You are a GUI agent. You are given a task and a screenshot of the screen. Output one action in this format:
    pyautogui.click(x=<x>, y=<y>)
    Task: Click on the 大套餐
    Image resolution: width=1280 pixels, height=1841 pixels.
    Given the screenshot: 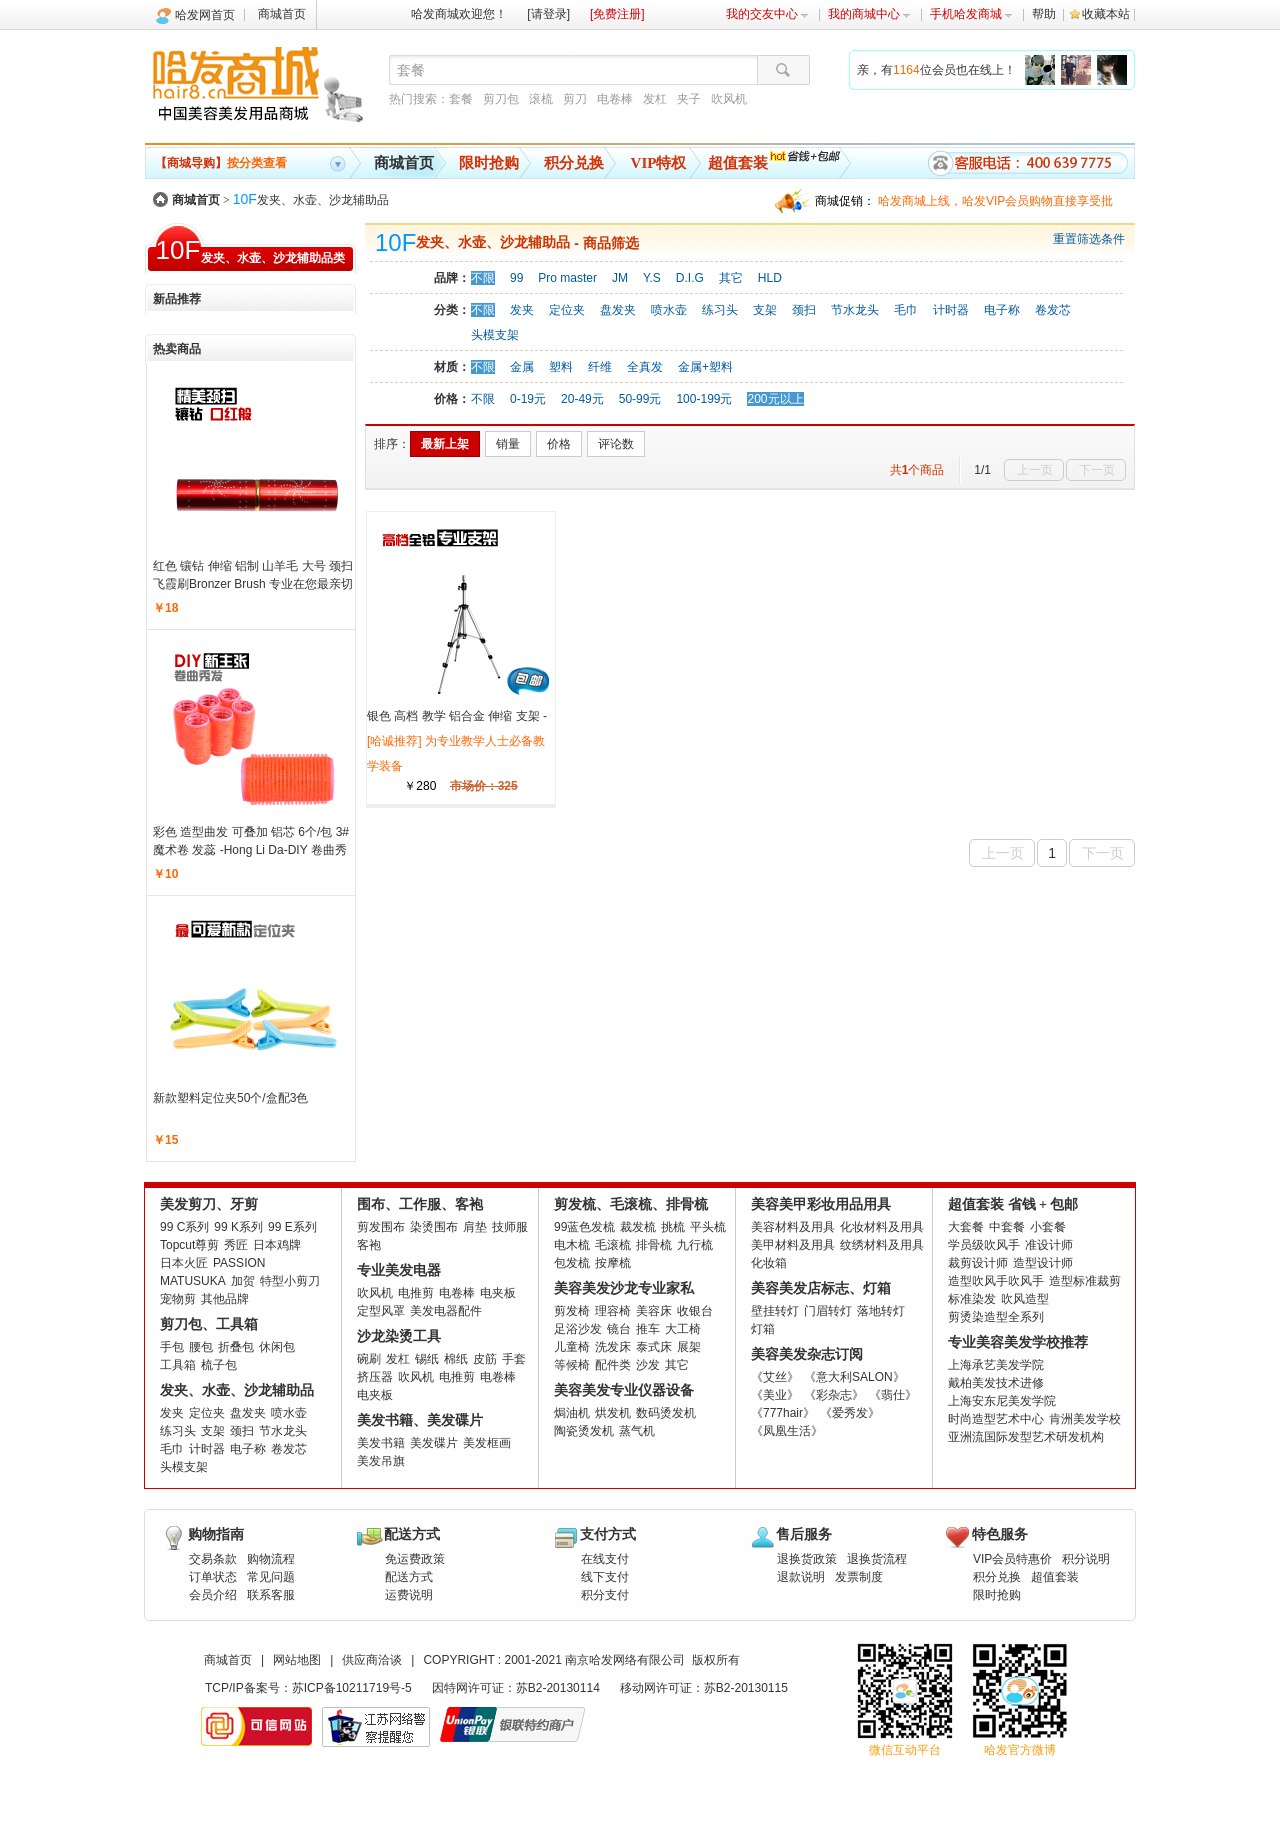 What is the action you would take?
    pyautogui.click(x=966, y=1227)
    